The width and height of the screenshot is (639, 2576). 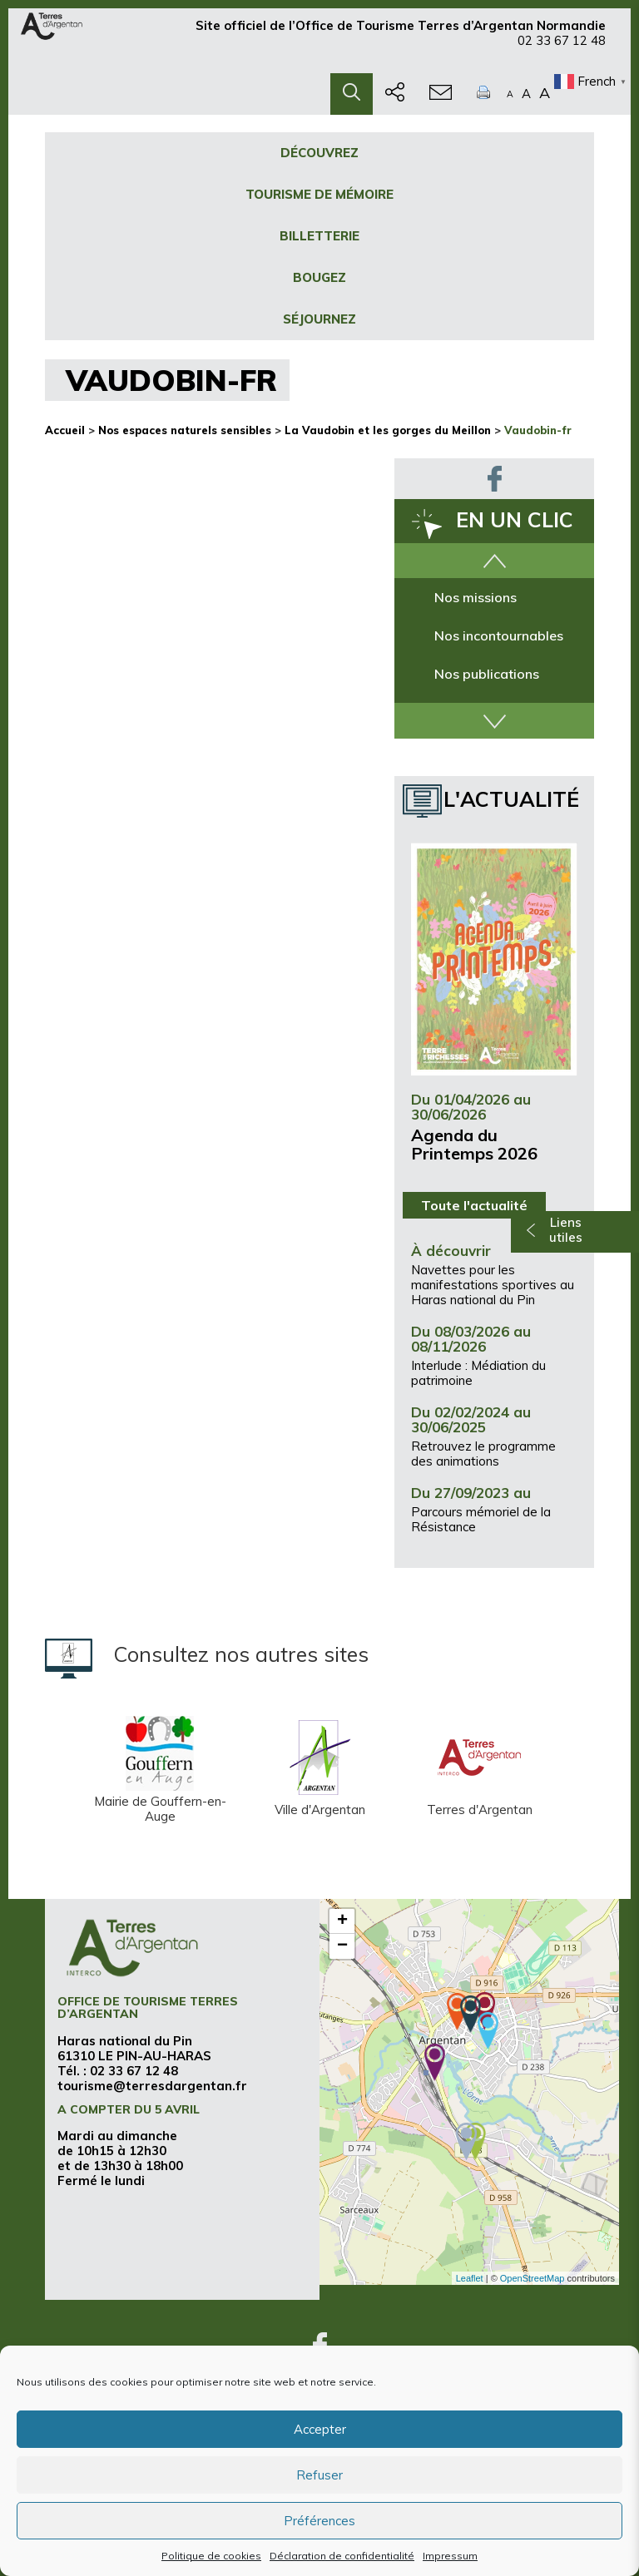 I want to click on Toute l'actualité, so click(x=474, y=1205).